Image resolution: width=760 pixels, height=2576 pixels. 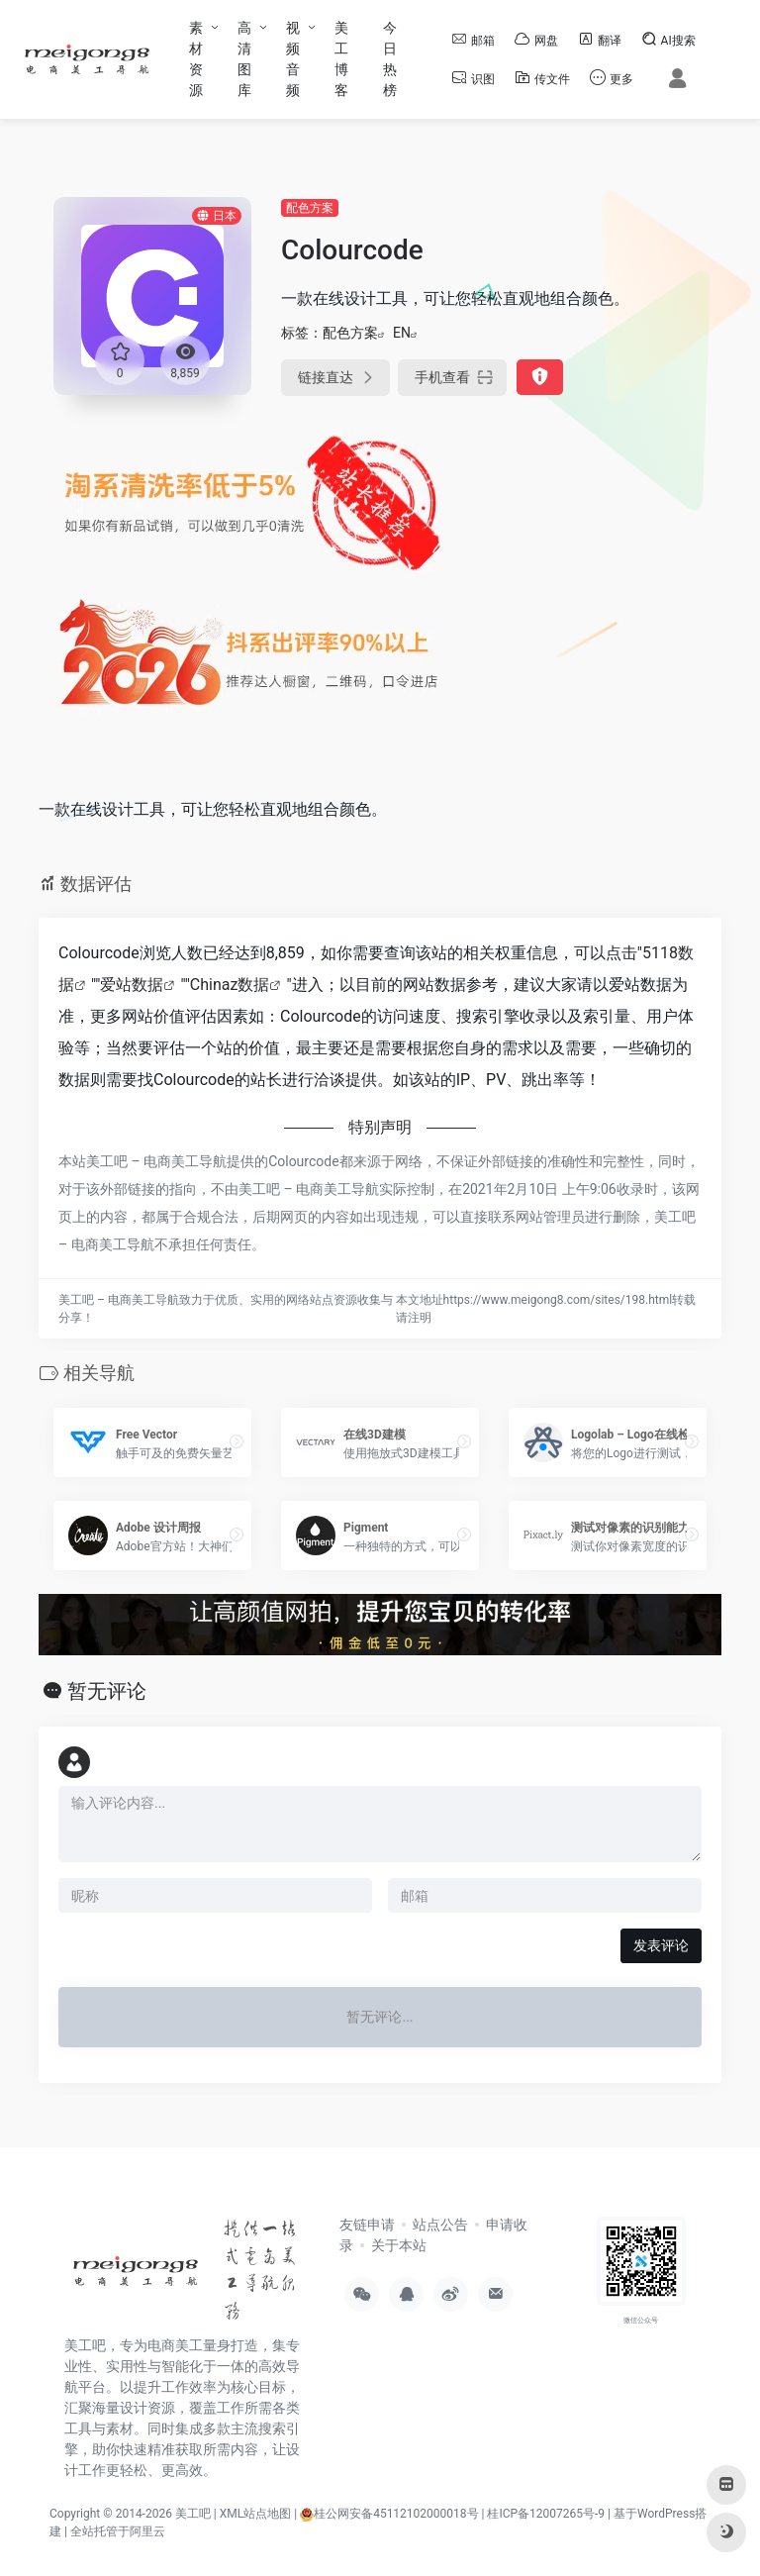 What do you see at coordinates (117, 2531) in the screenshot?
I see `全站托管于阿里云` at bounding box center [117, 2531].